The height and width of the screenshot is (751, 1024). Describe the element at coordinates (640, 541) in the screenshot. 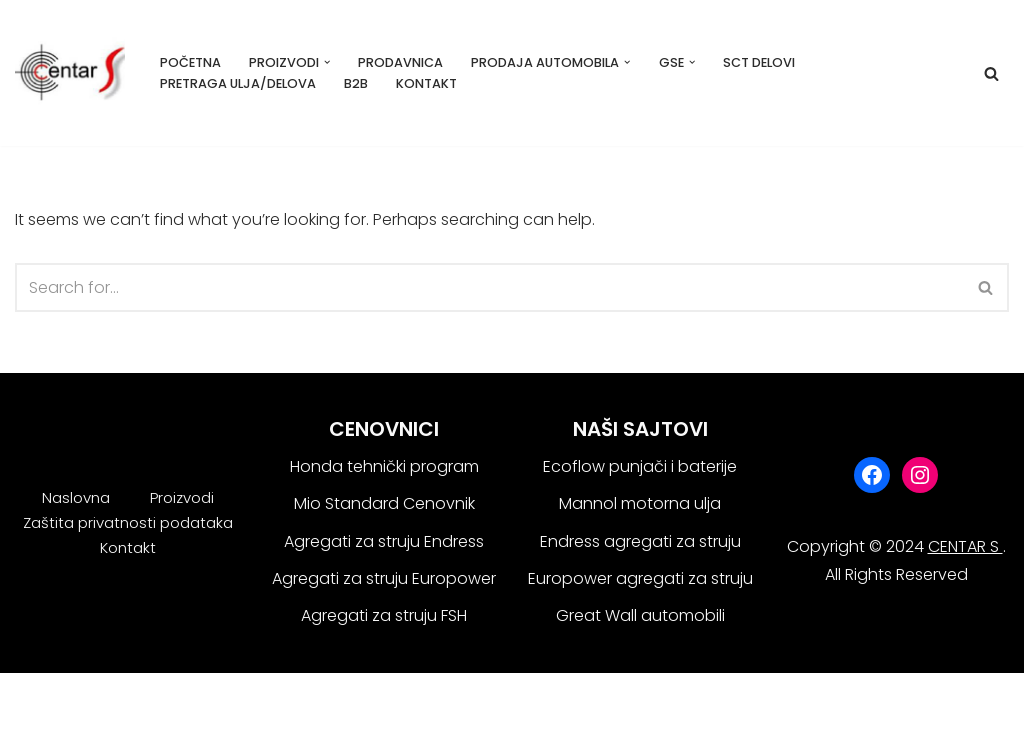

I see `Endress agregati za struju` at that location.